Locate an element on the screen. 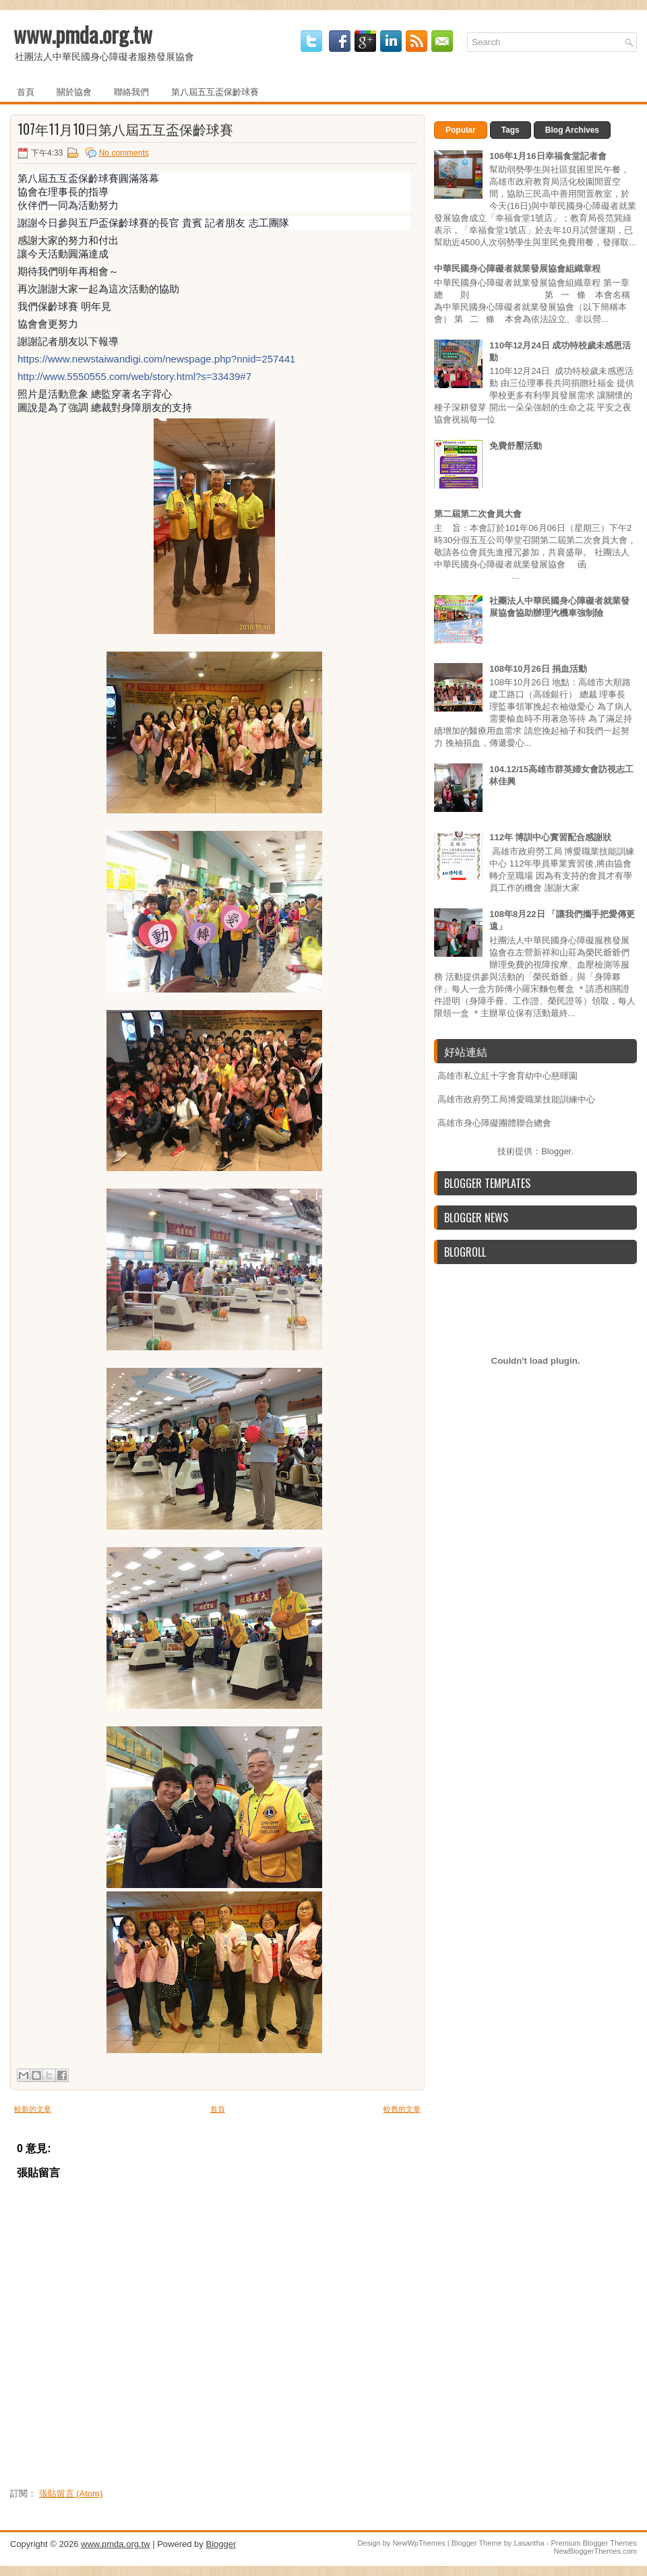 The height and width of the screenshot is (2576, 647). 較舊的文章 is located at coordinates (402, 2109).